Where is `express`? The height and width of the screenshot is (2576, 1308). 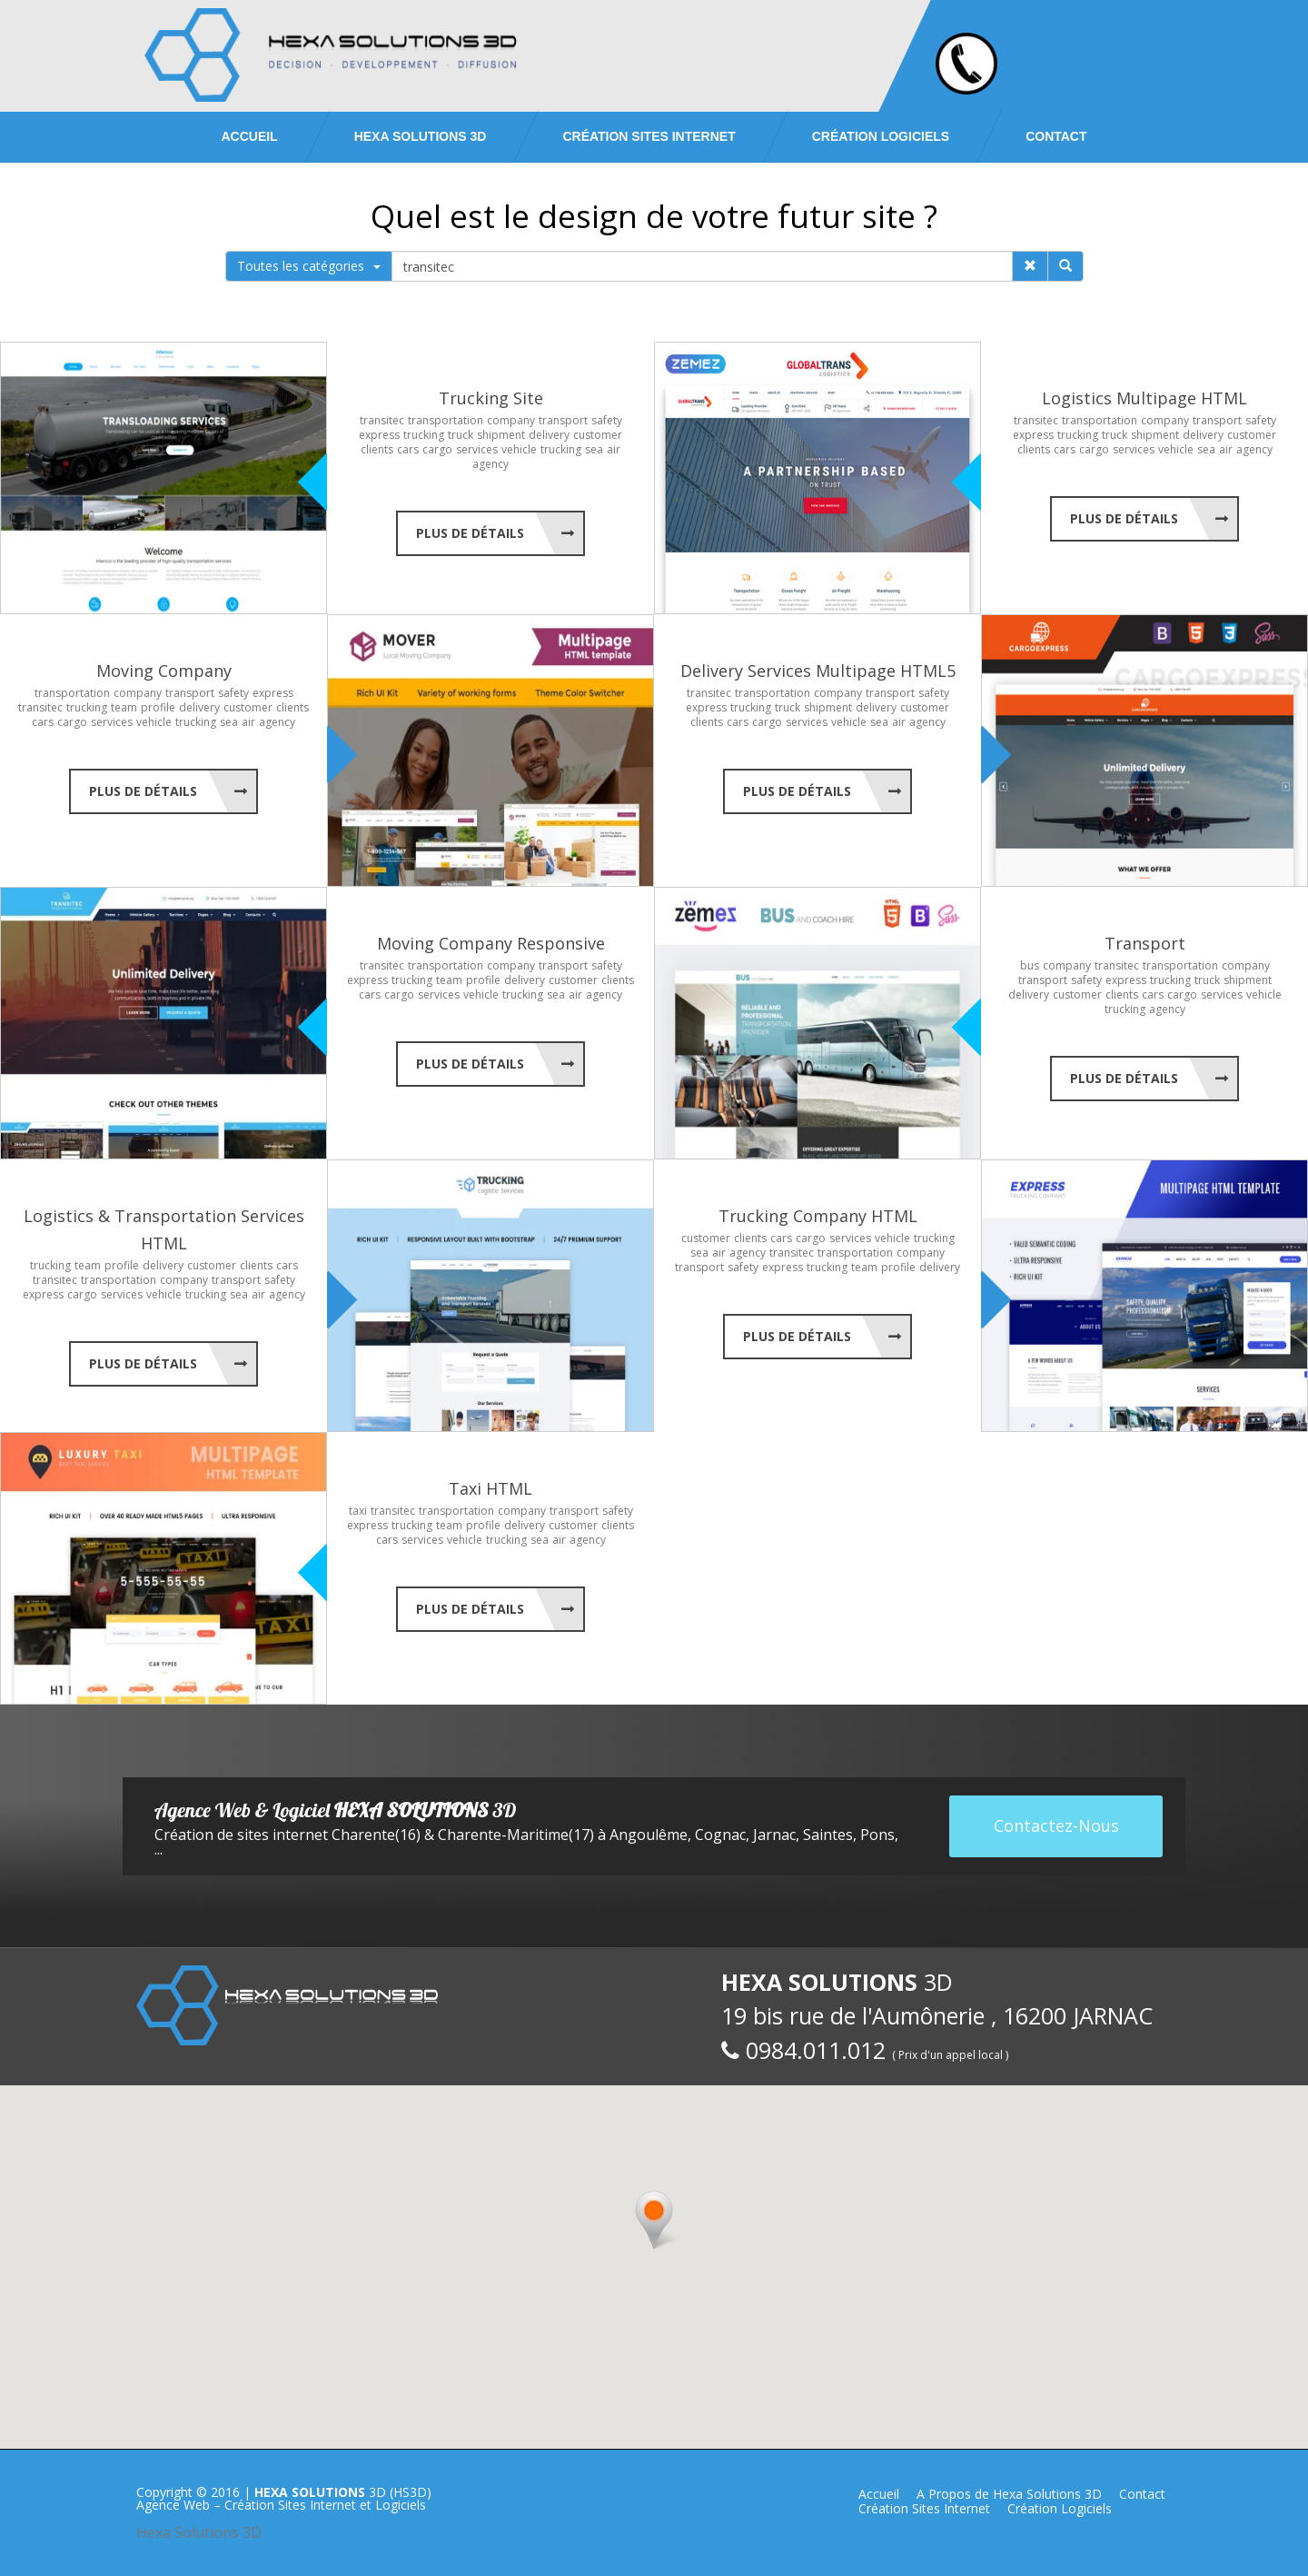 express is located at coordinates (379, 435).